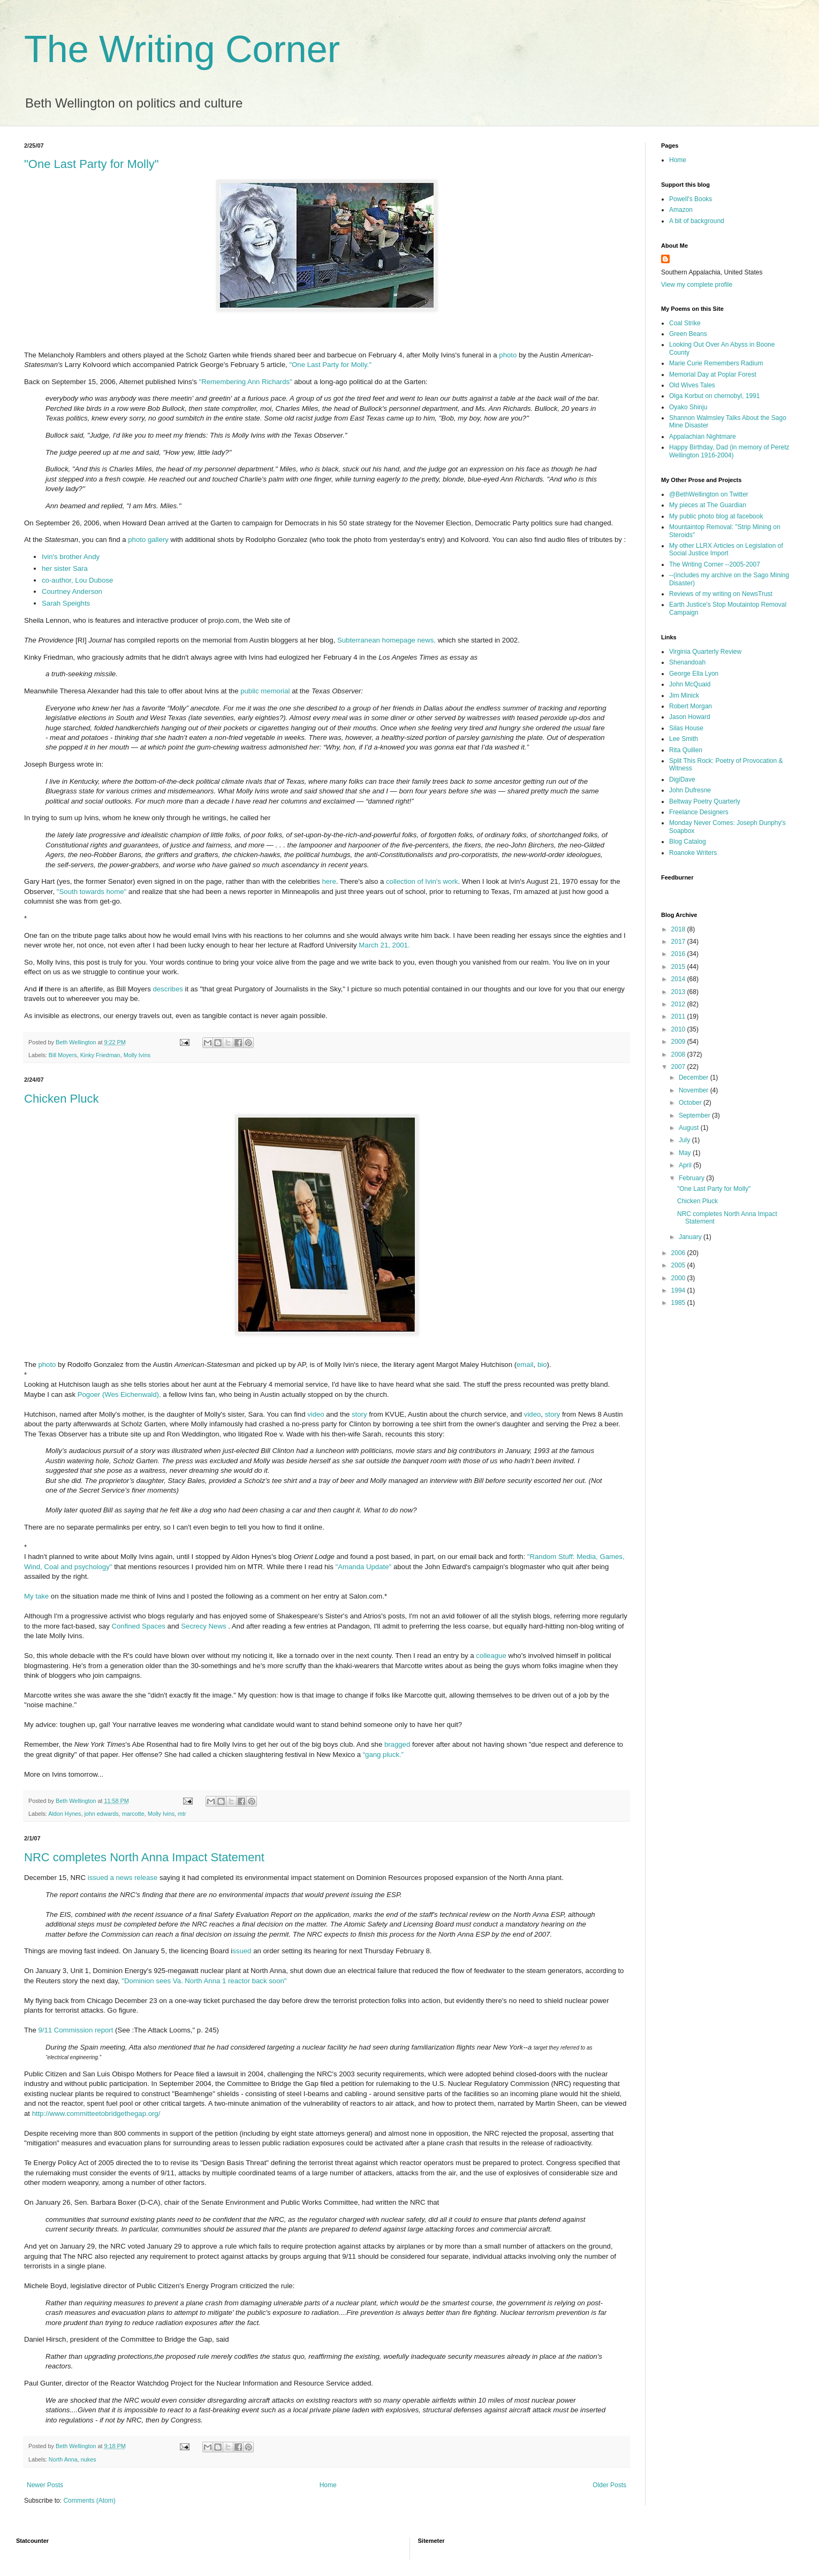 This screenshot has height=2576, width=819. I want to click on 2017, so click(679, 941).